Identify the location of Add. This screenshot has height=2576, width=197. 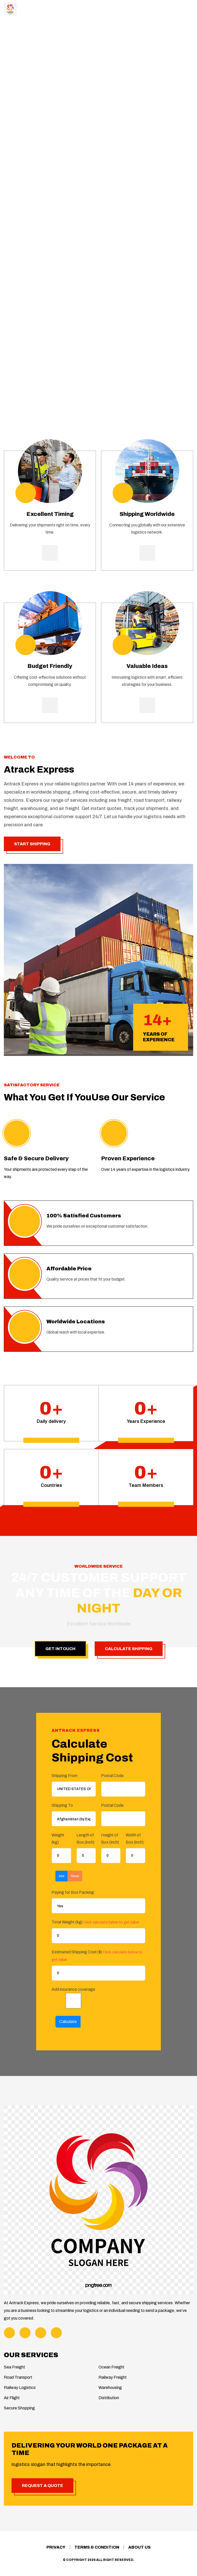
(61, 1876).